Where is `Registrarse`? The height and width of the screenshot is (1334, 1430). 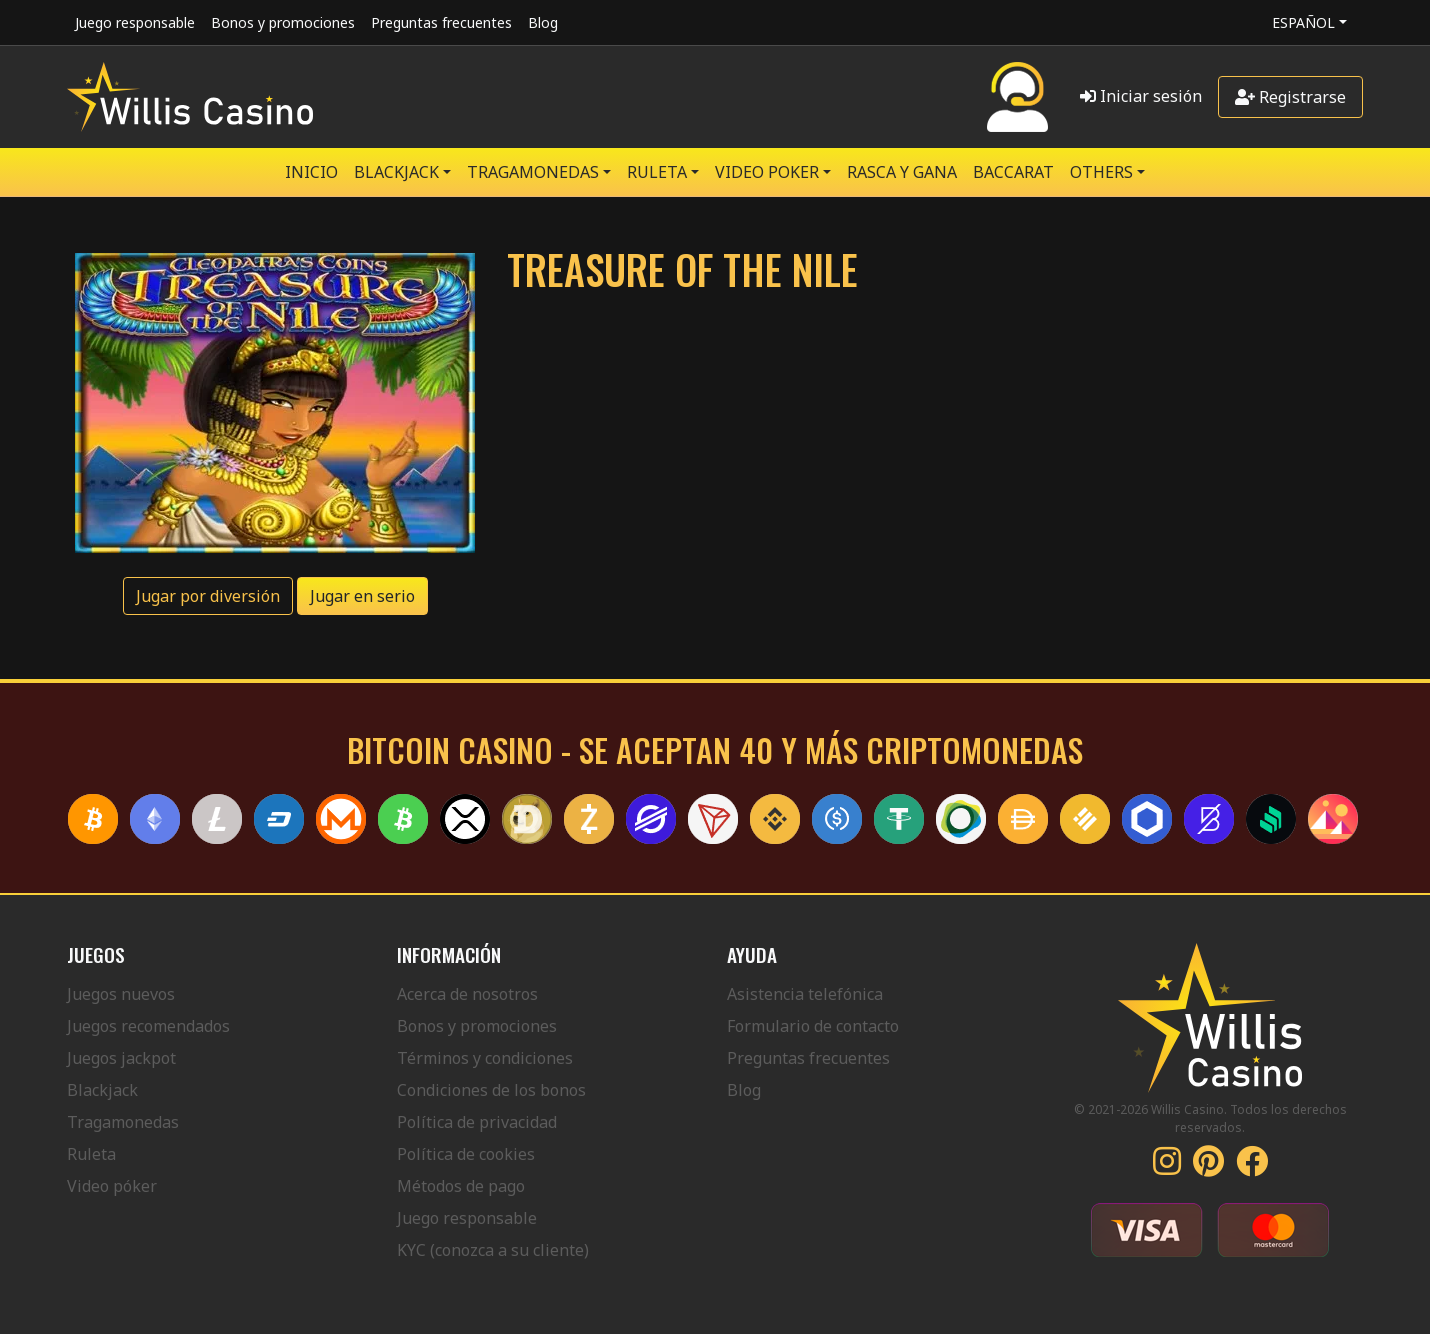
Registrarse is located at coordinates (1290, 97).